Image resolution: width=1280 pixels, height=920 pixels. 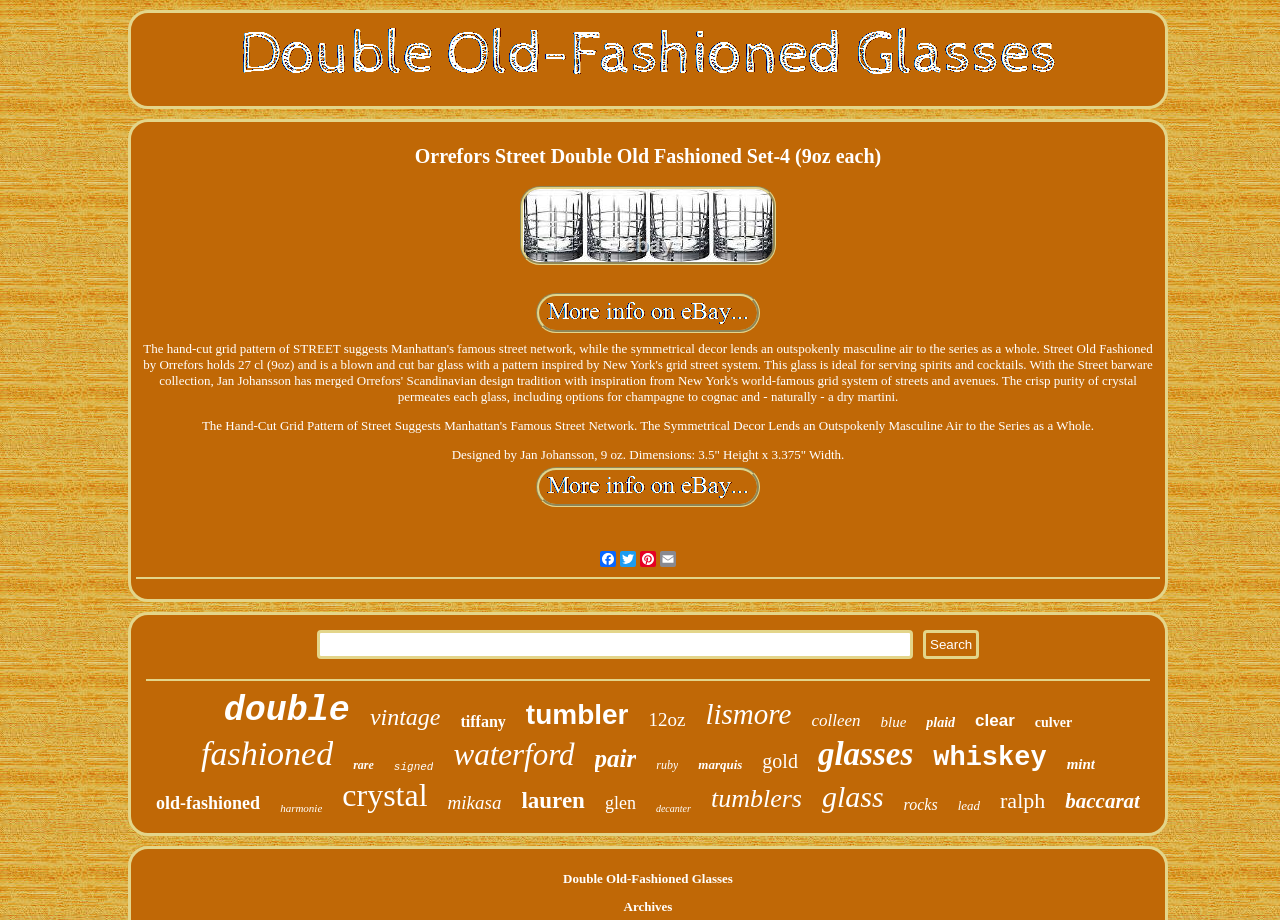 What do you see at coordinates (989, 758) in the screenshot?
I see `whiskey` at bounding box center [989, 758].